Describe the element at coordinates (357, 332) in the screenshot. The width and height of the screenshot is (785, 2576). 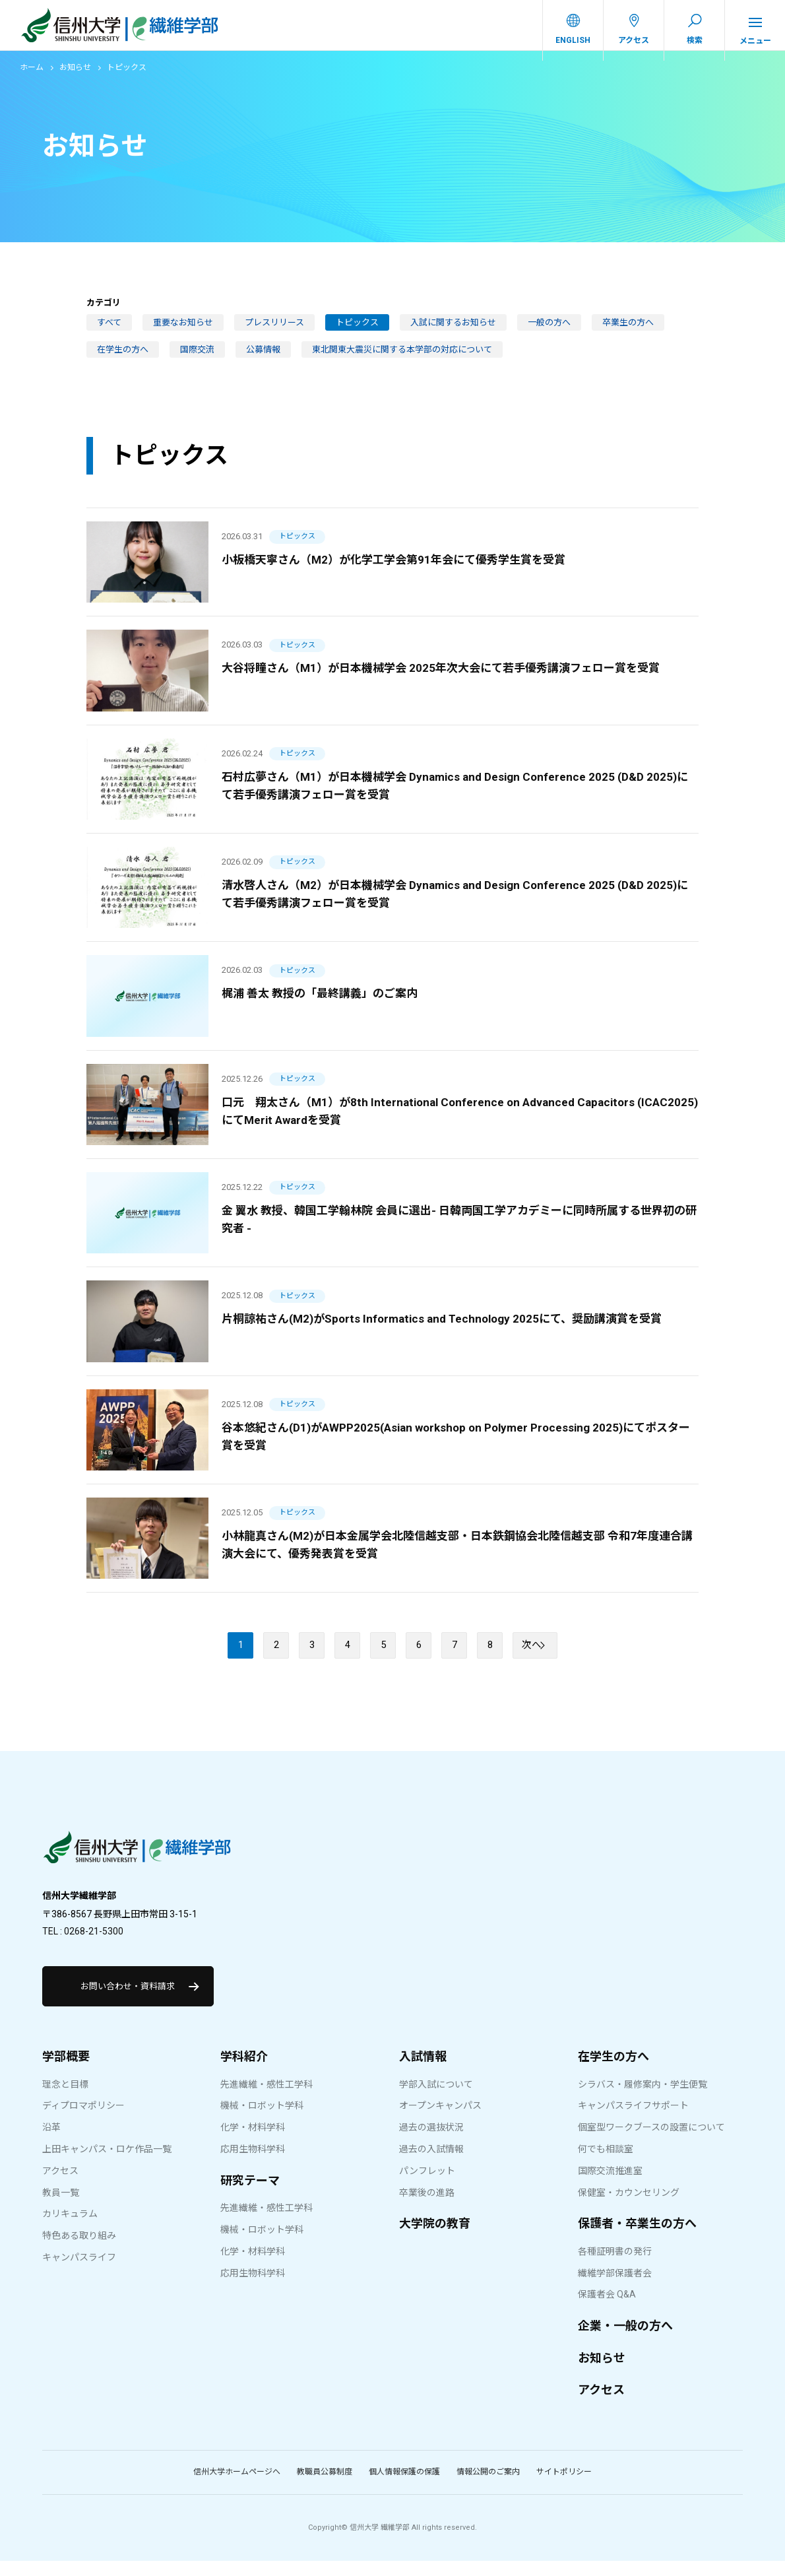
I see `トピックス` at that location.